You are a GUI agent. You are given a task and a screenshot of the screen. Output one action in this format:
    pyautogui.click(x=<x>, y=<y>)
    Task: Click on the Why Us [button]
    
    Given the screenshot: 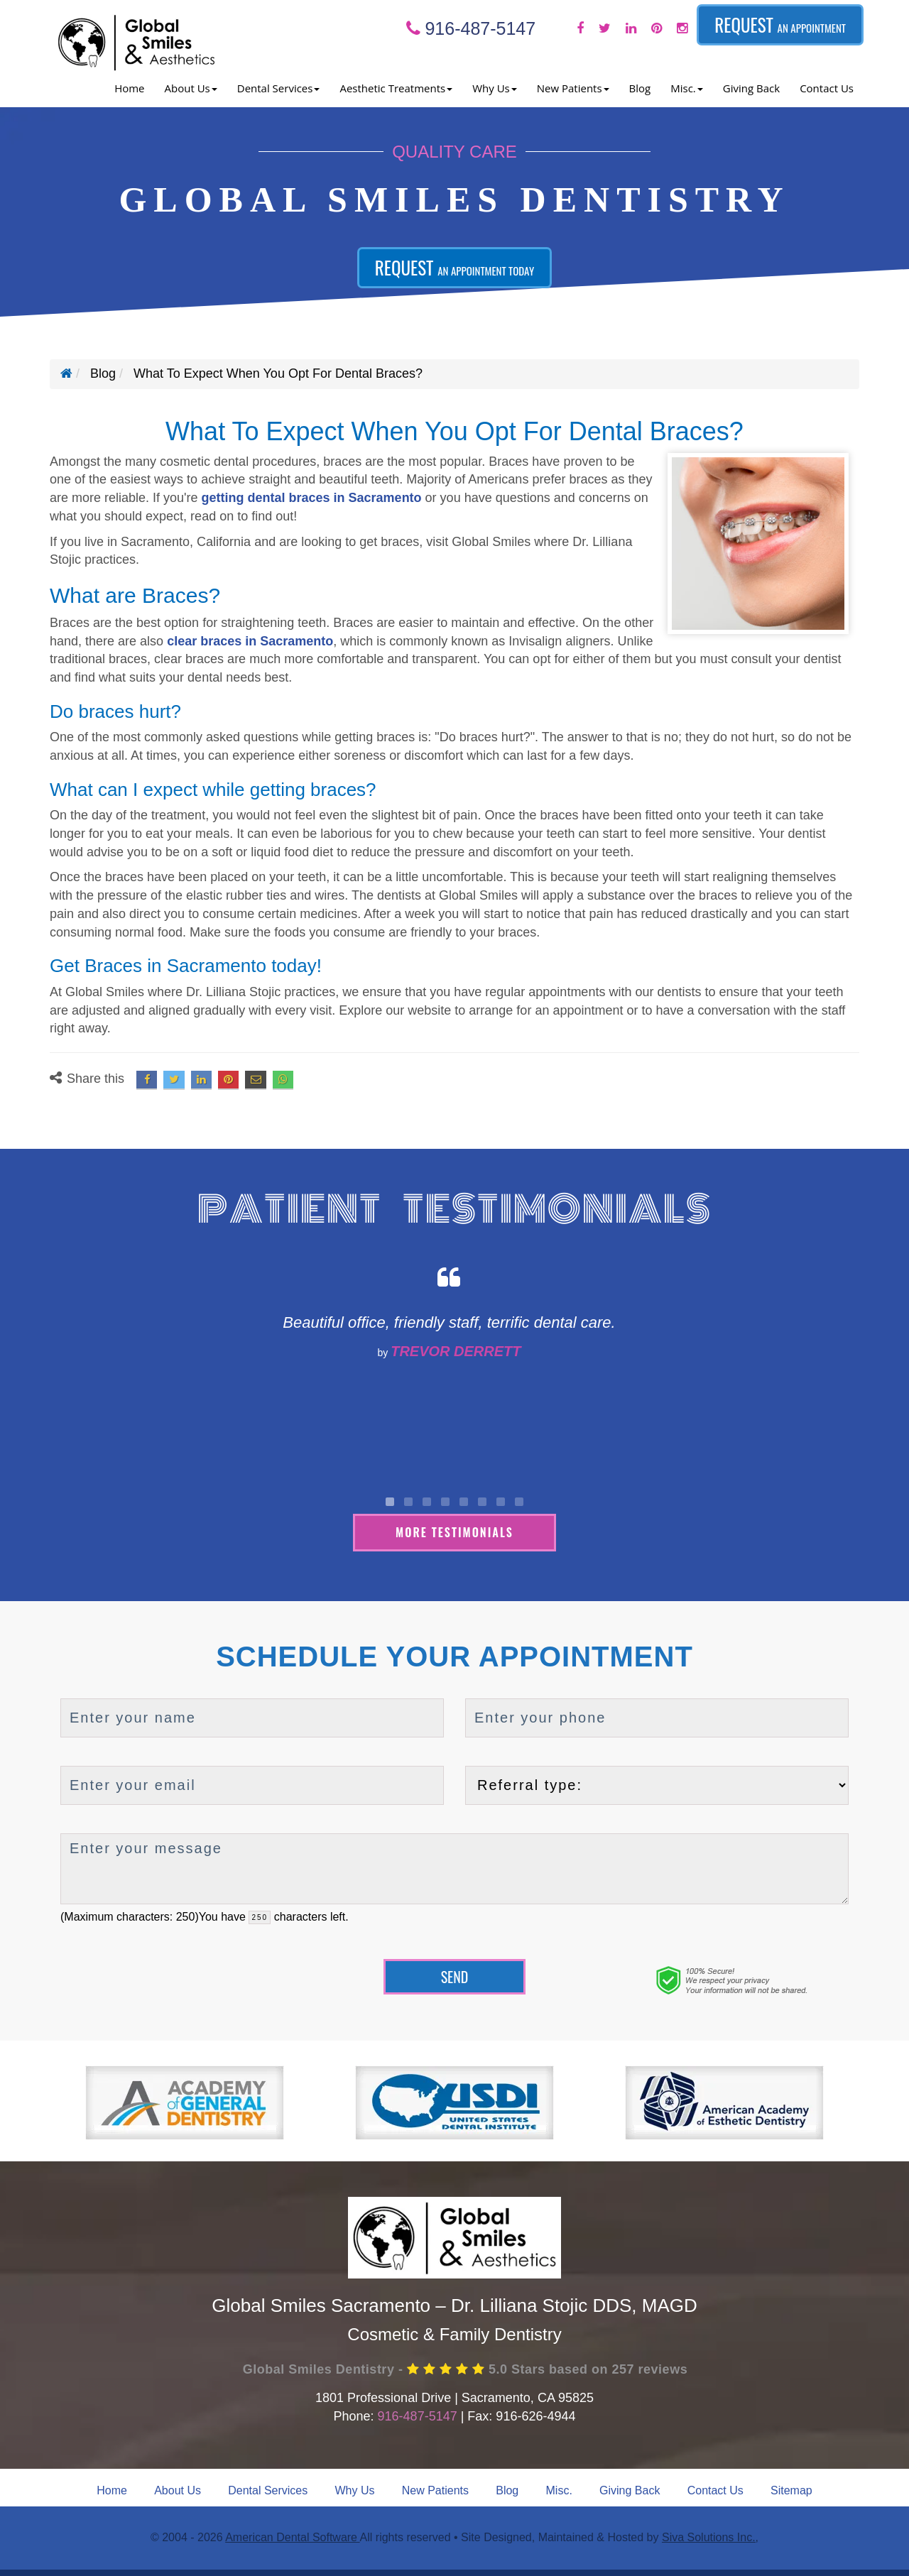 What is the action you would take?
    pyautogui.click(x=494, y=88)
    